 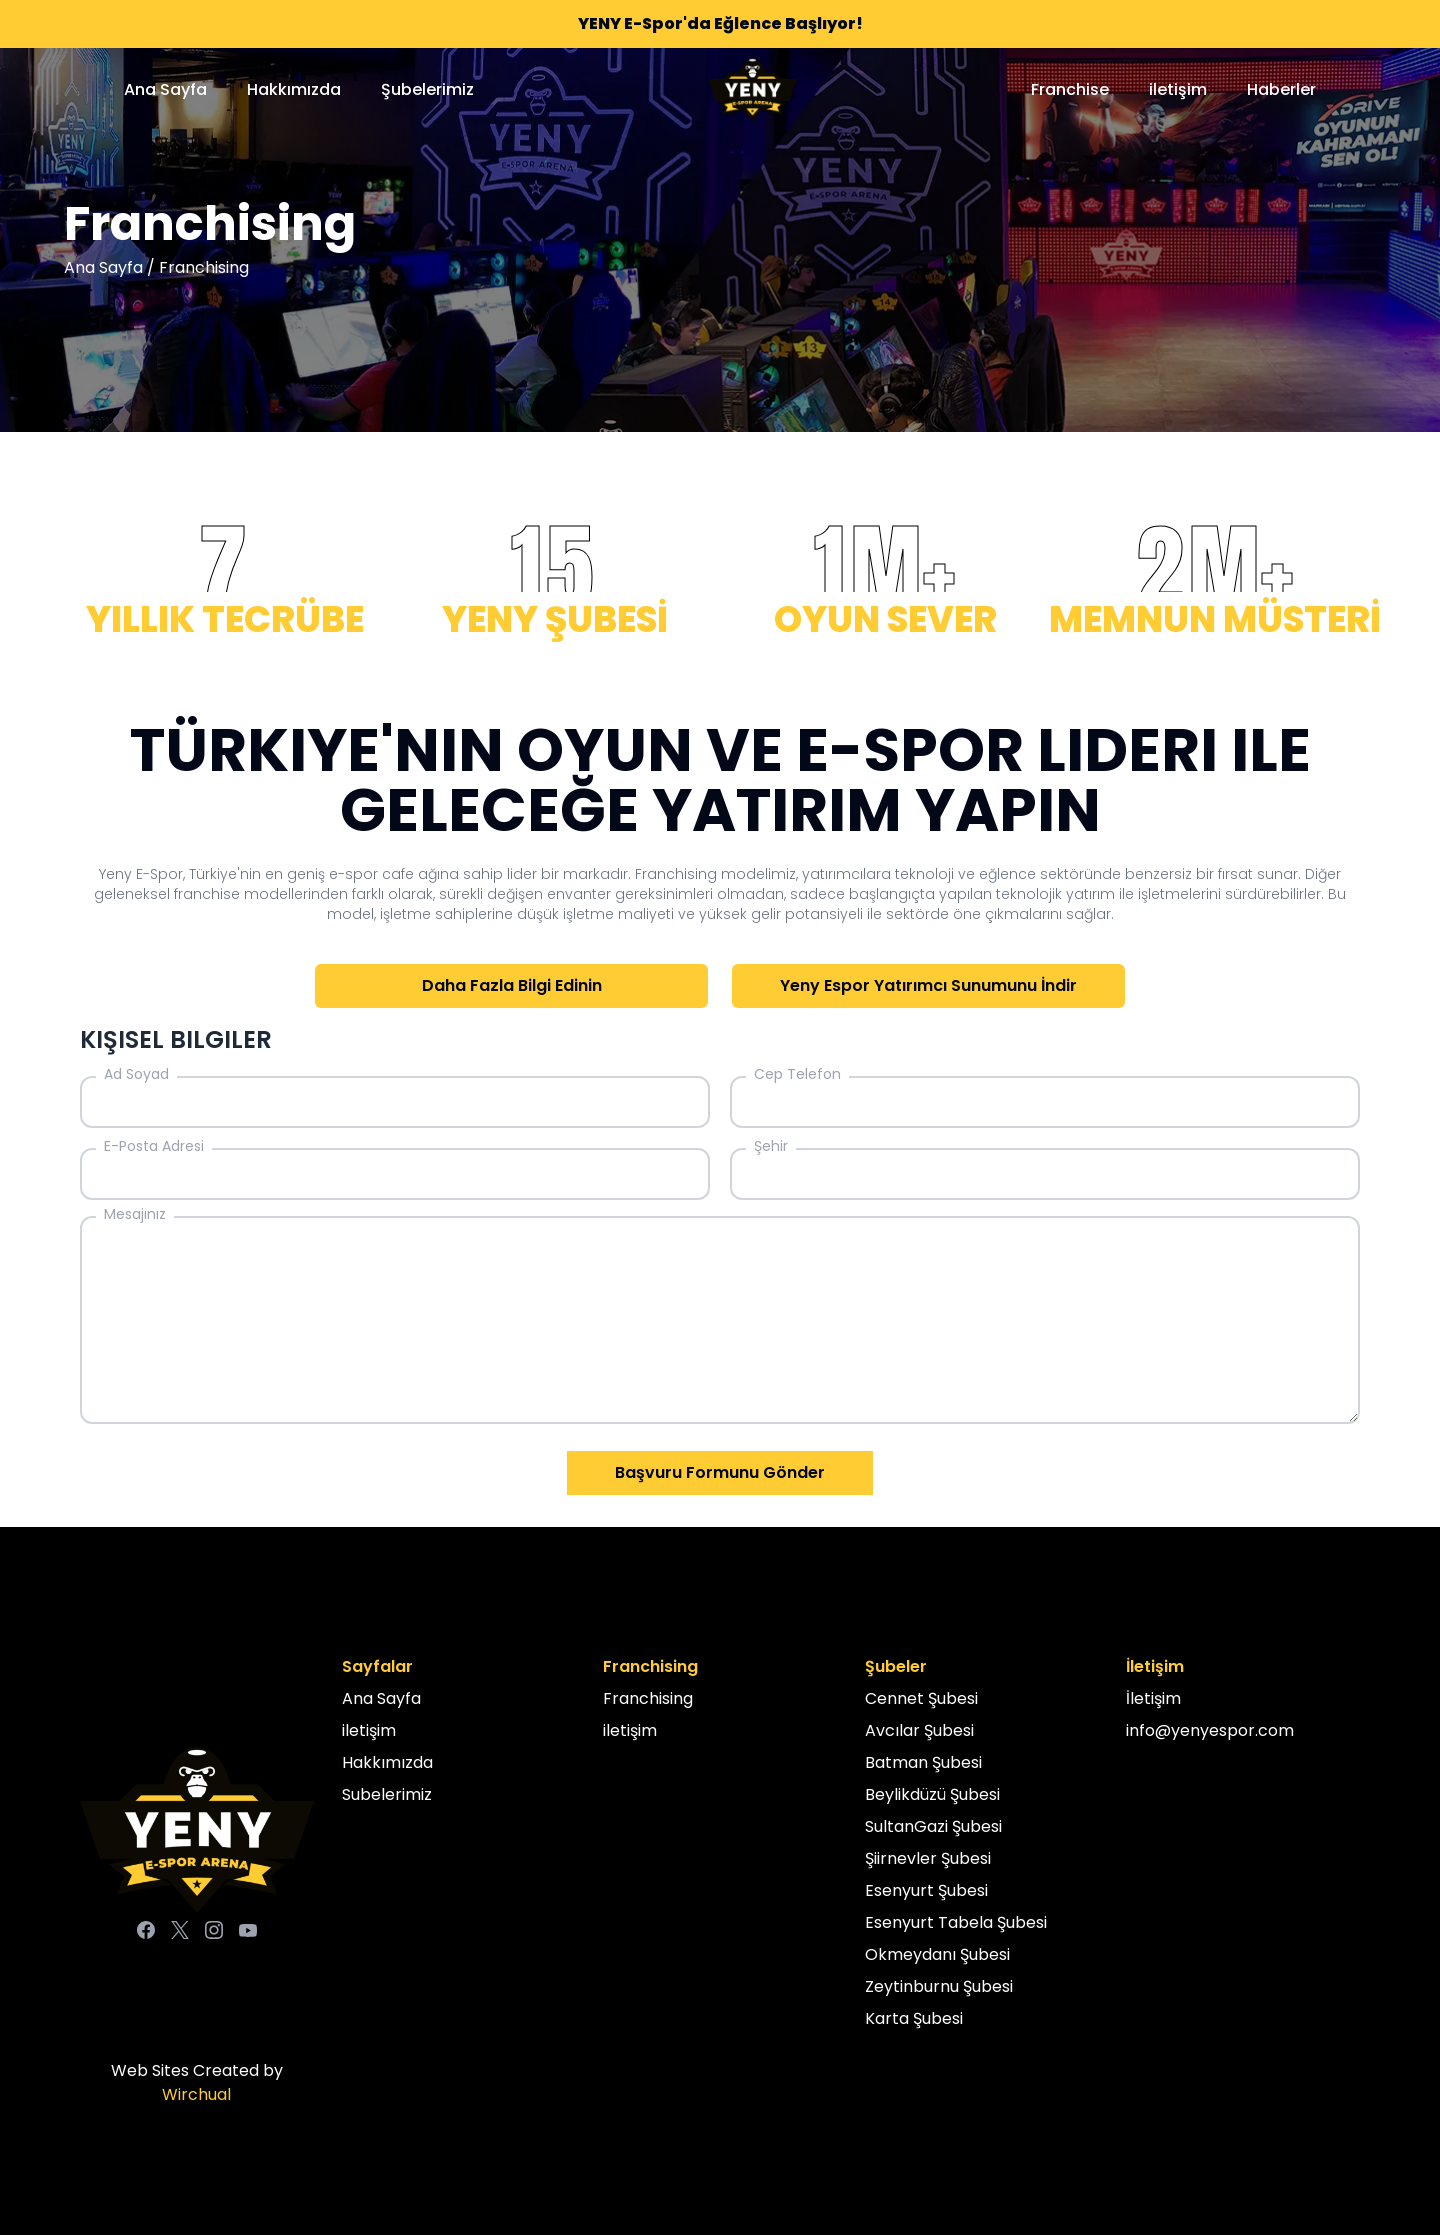 What do you see at coordinates (1070, 89) in the screenshot?
I see `Franchise` at bounding box center [1070, 89].